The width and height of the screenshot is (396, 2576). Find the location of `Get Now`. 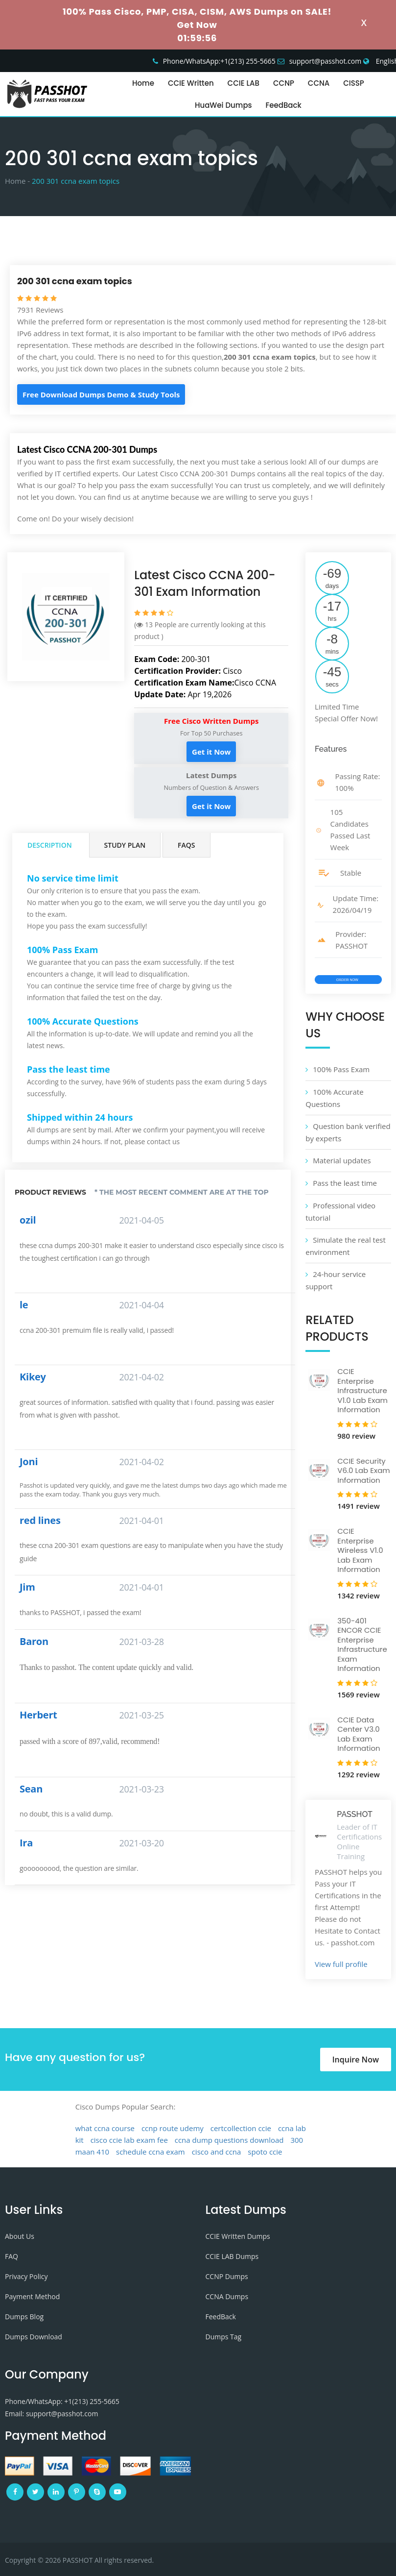

Get Now is located at coordinates (197, 25).